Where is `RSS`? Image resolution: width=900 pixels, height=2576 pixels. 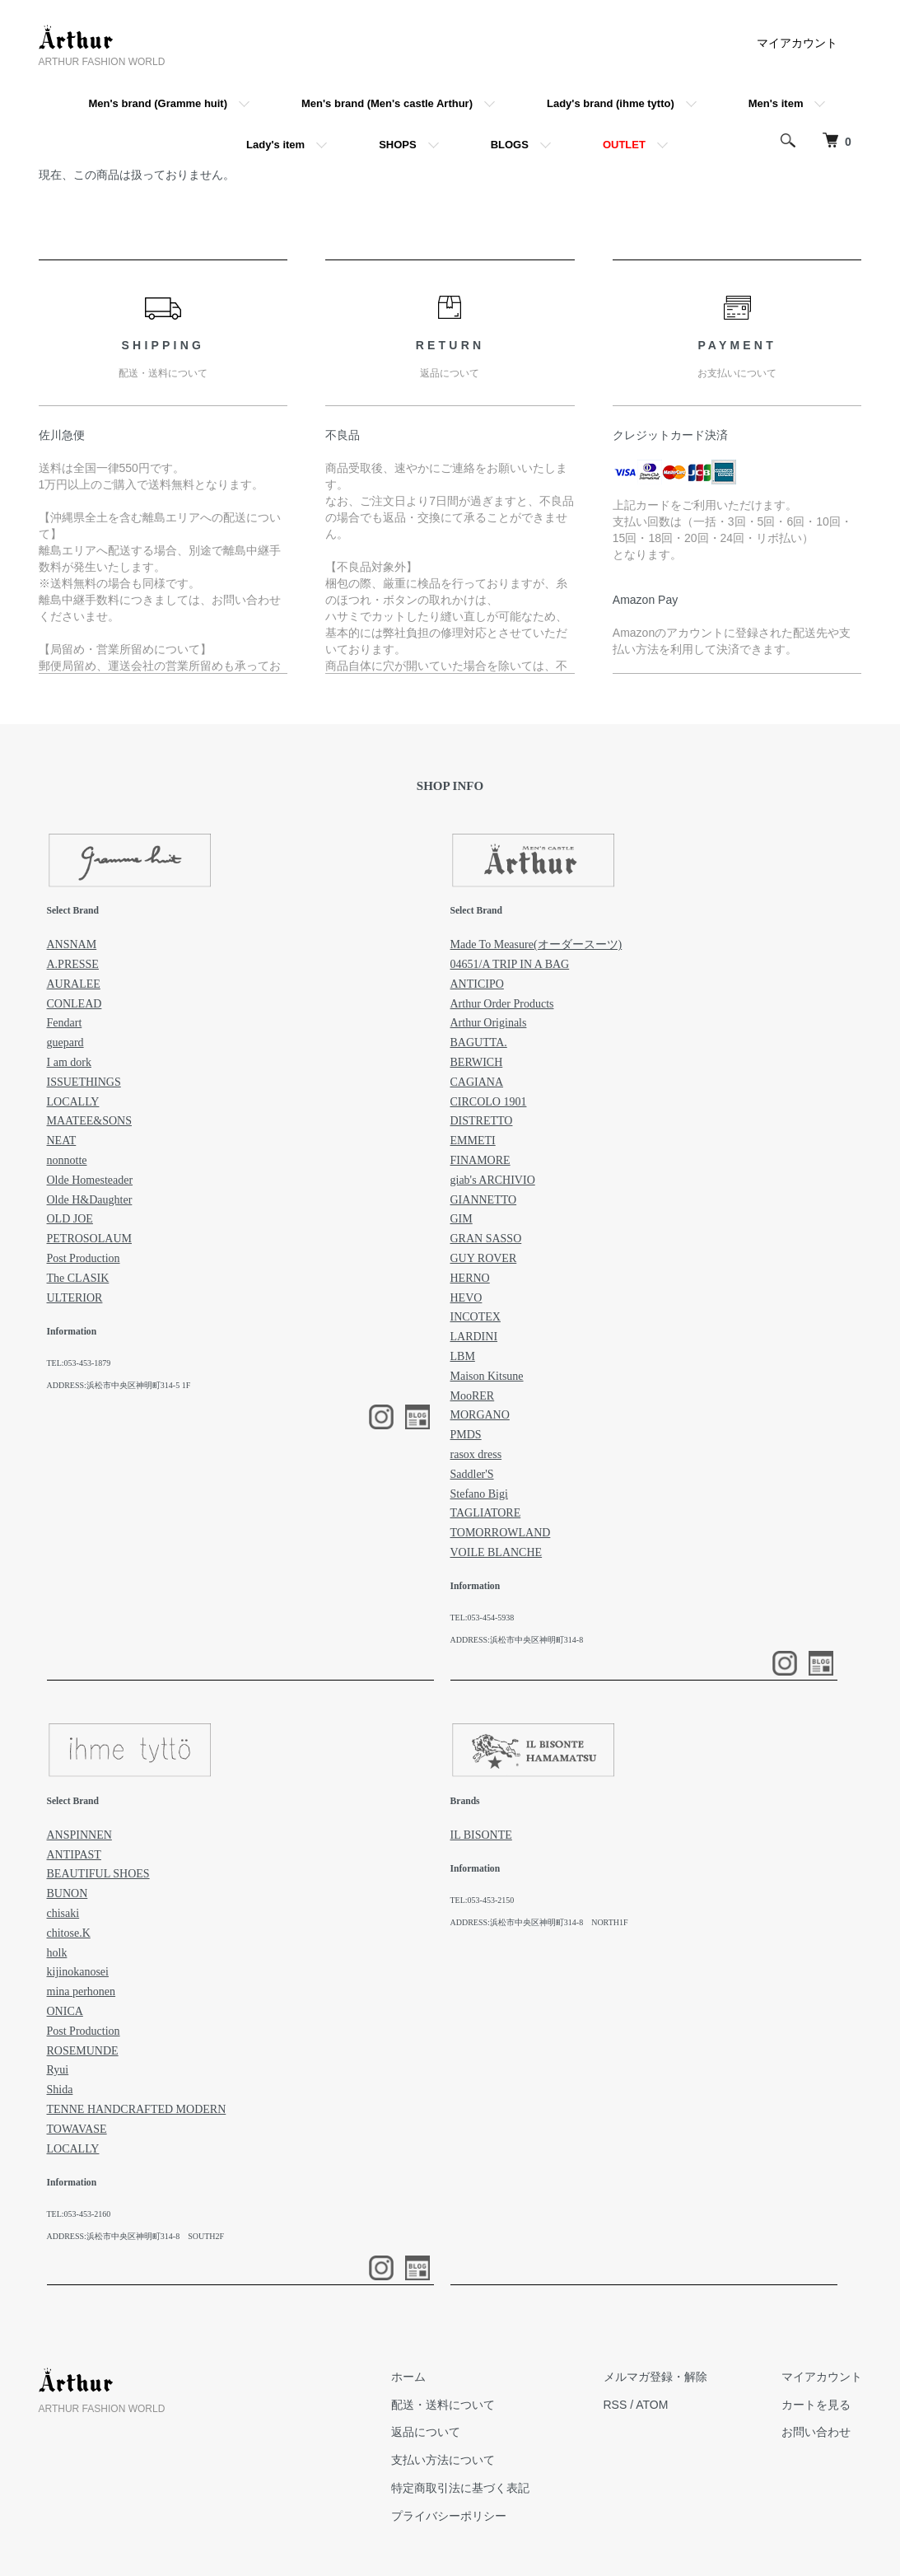
RSS is located at coordinates (615, 2404).